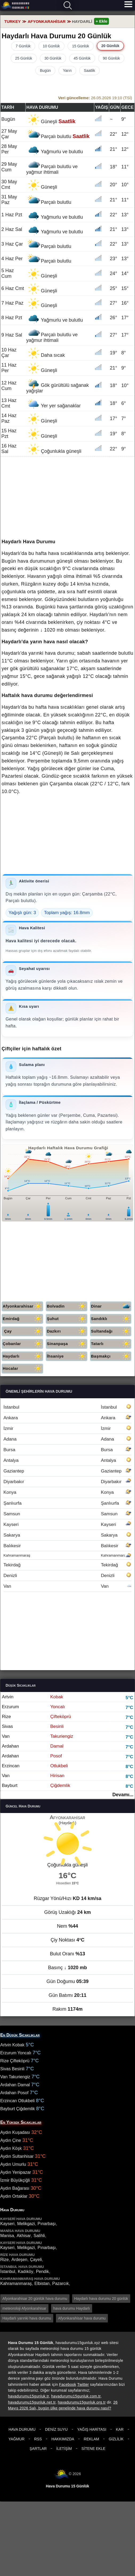 The image size is (135, 2576). What do you see at coordinates (36, 2259) in the screenshot?
I see `Çayeli` at bounding box center [36, 2259].